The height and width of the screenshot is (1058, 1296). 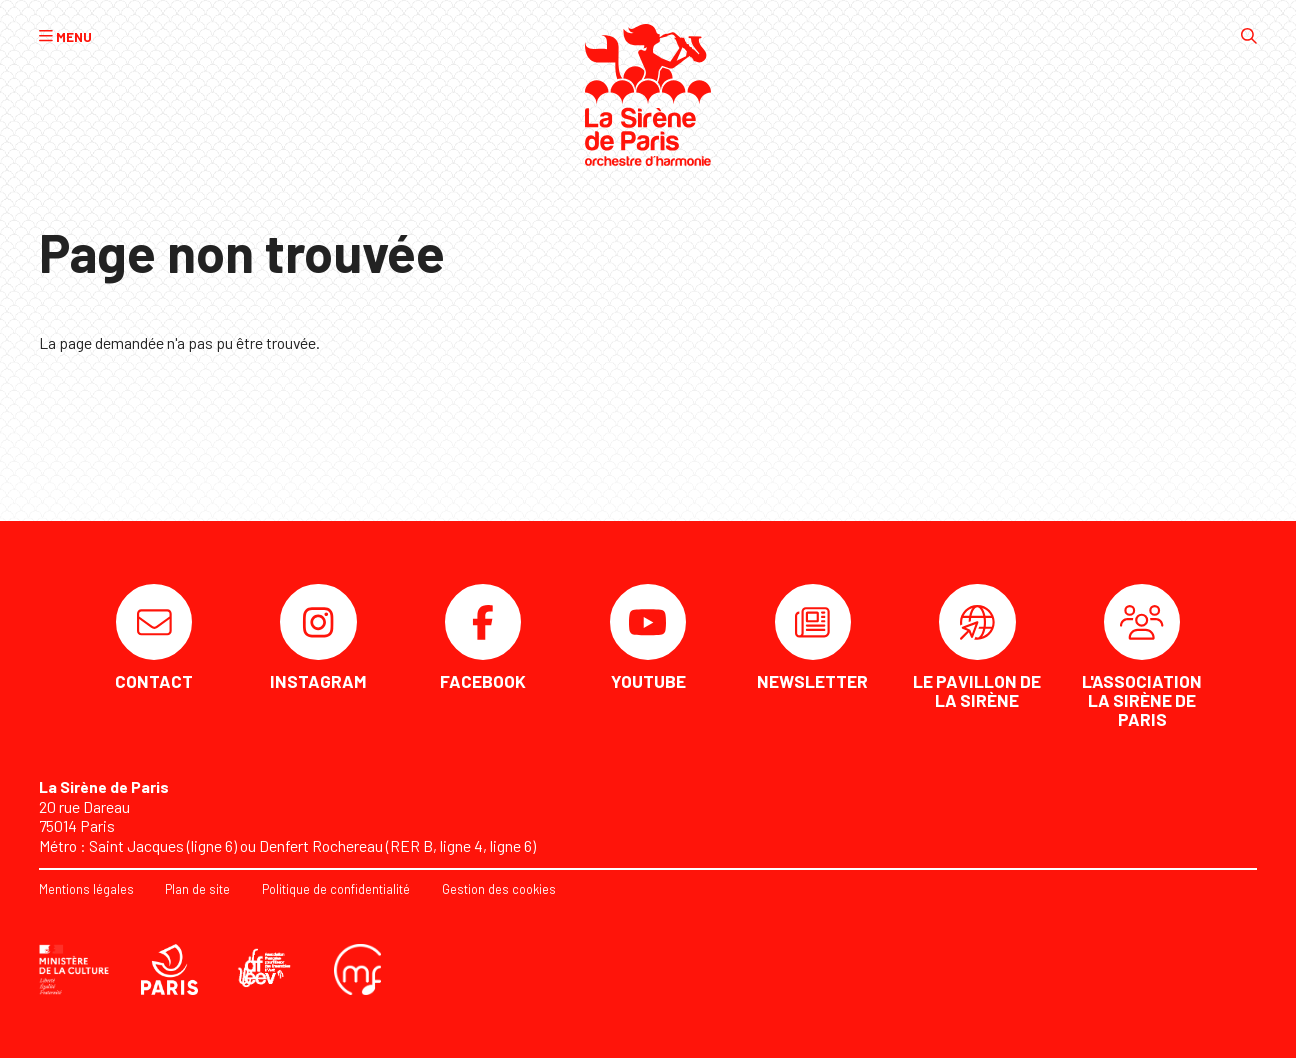 I want to click on [Instagram], so click(x=319, y=638).